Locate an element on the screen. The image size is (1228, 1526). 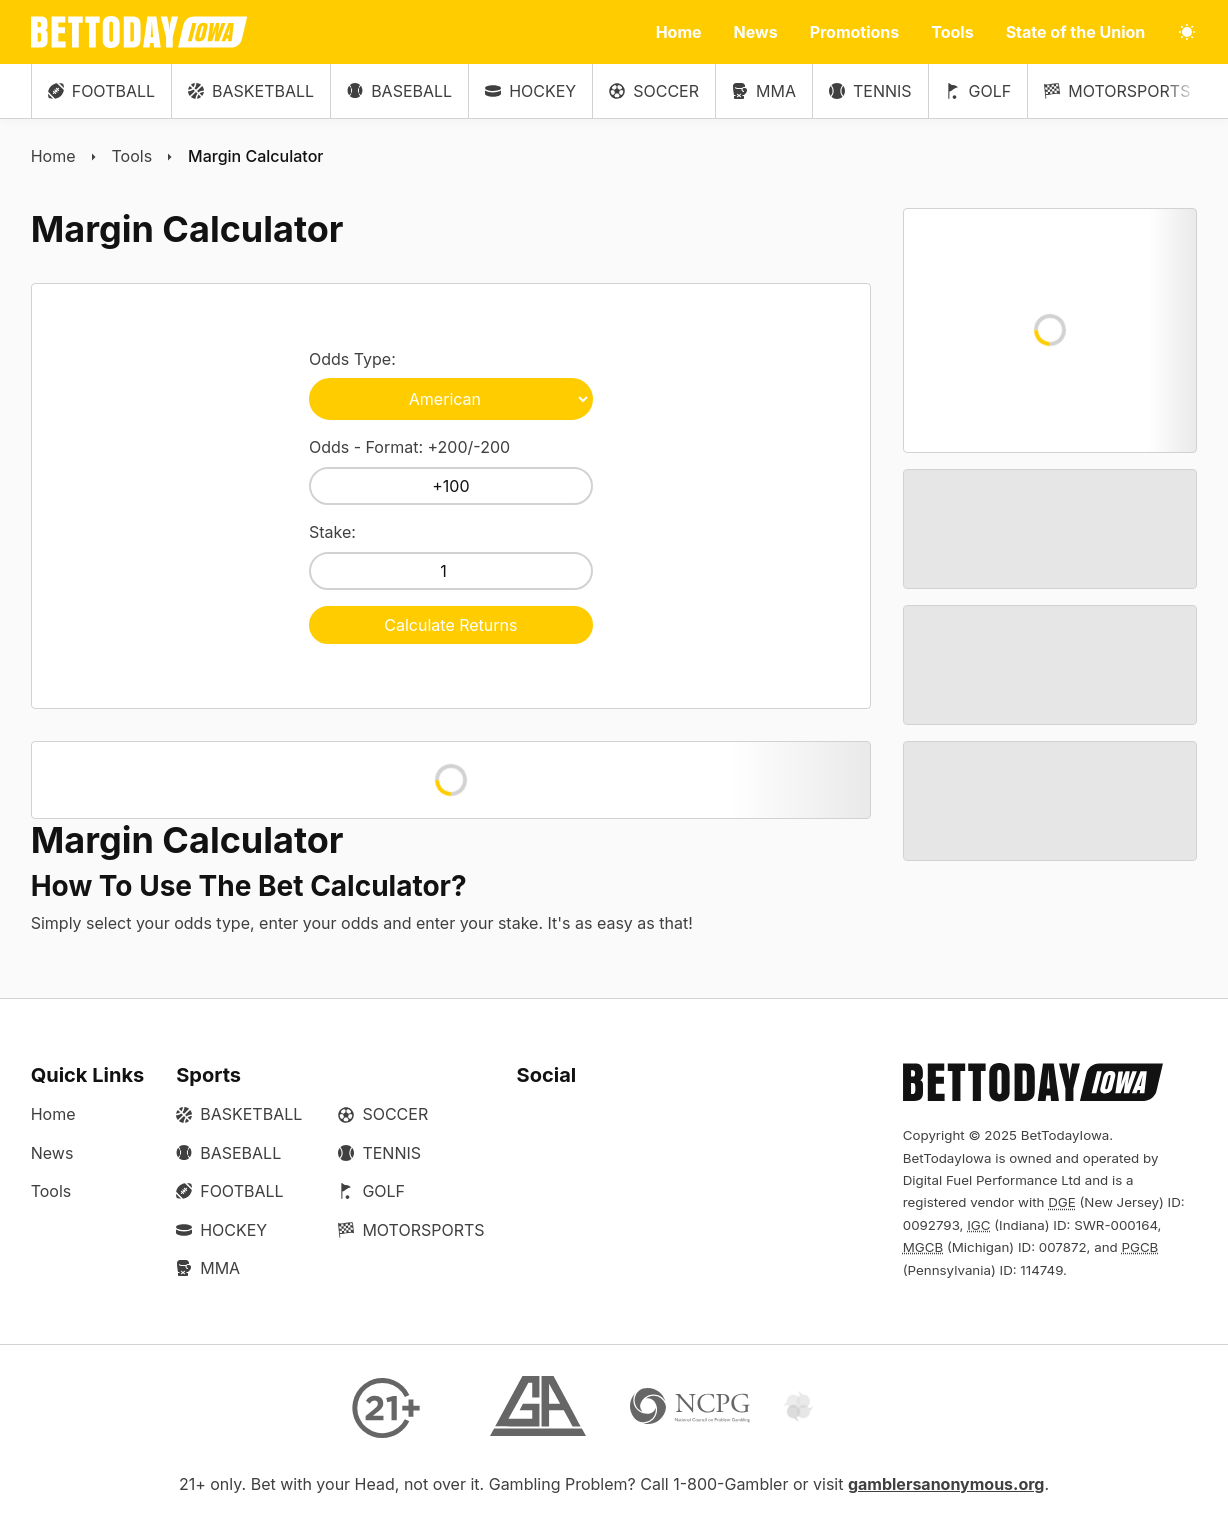
Soccer is located at coordinates (654, 91).